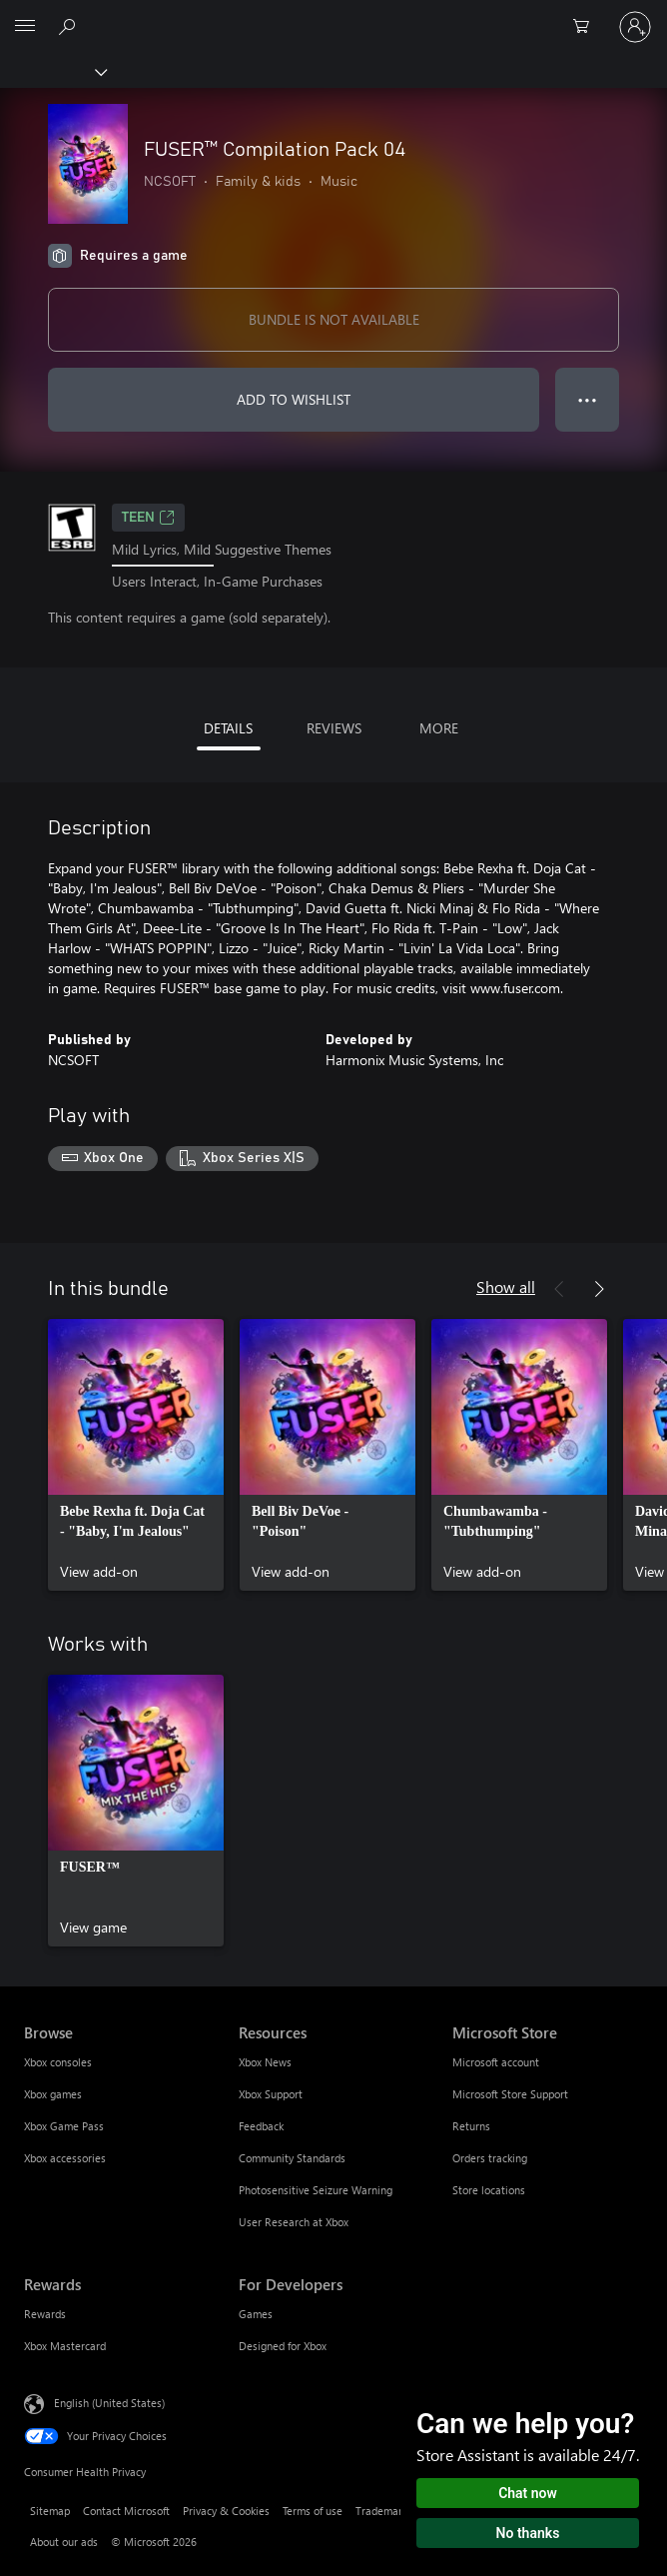  Describe the element at coordinates (587, 399) in the screenshot. I see `● ● ● [Overflow, press for more options]` at that location.